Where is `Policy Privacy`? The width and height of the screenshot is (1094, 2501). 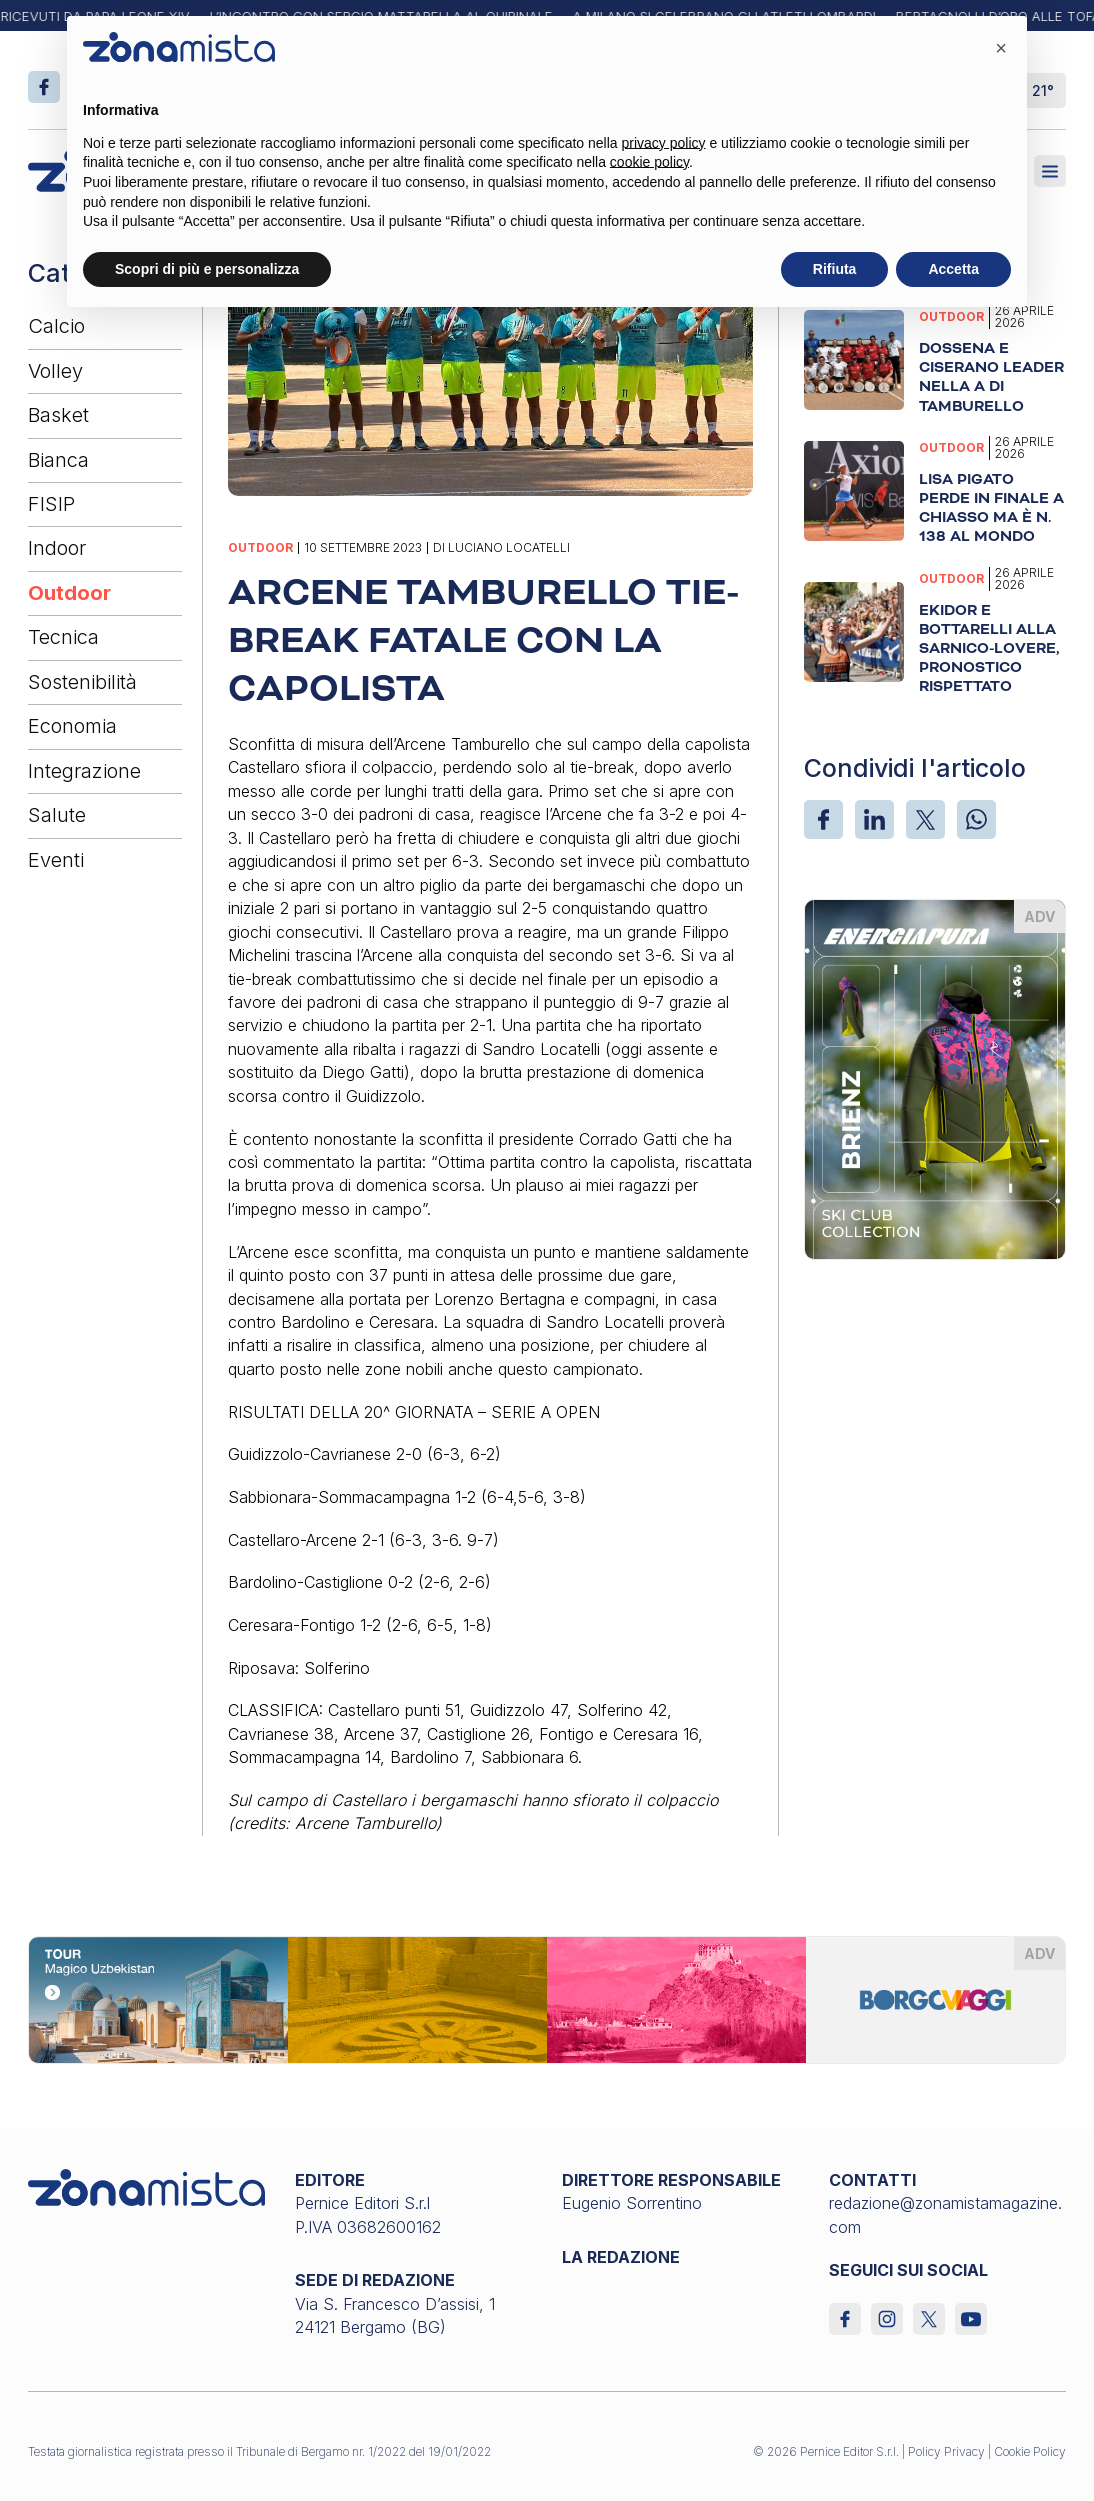
Policy Privacy is located at coordinates (946, 2451).